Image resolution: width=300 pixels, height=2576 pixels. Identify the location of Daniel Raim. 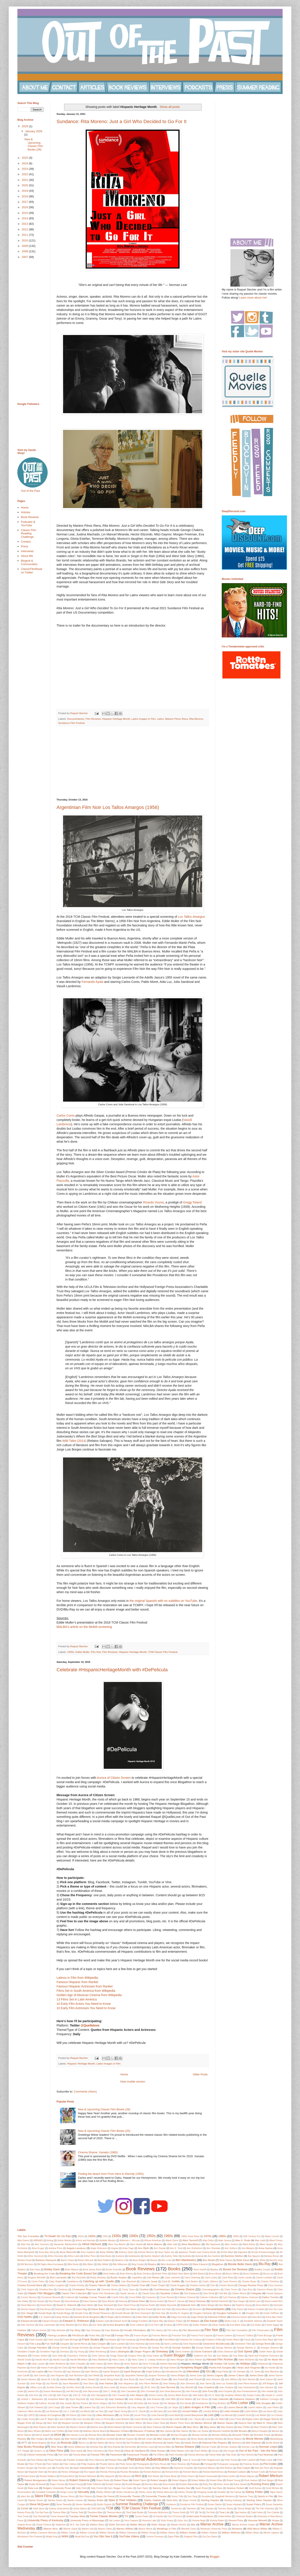
(138, 2301).